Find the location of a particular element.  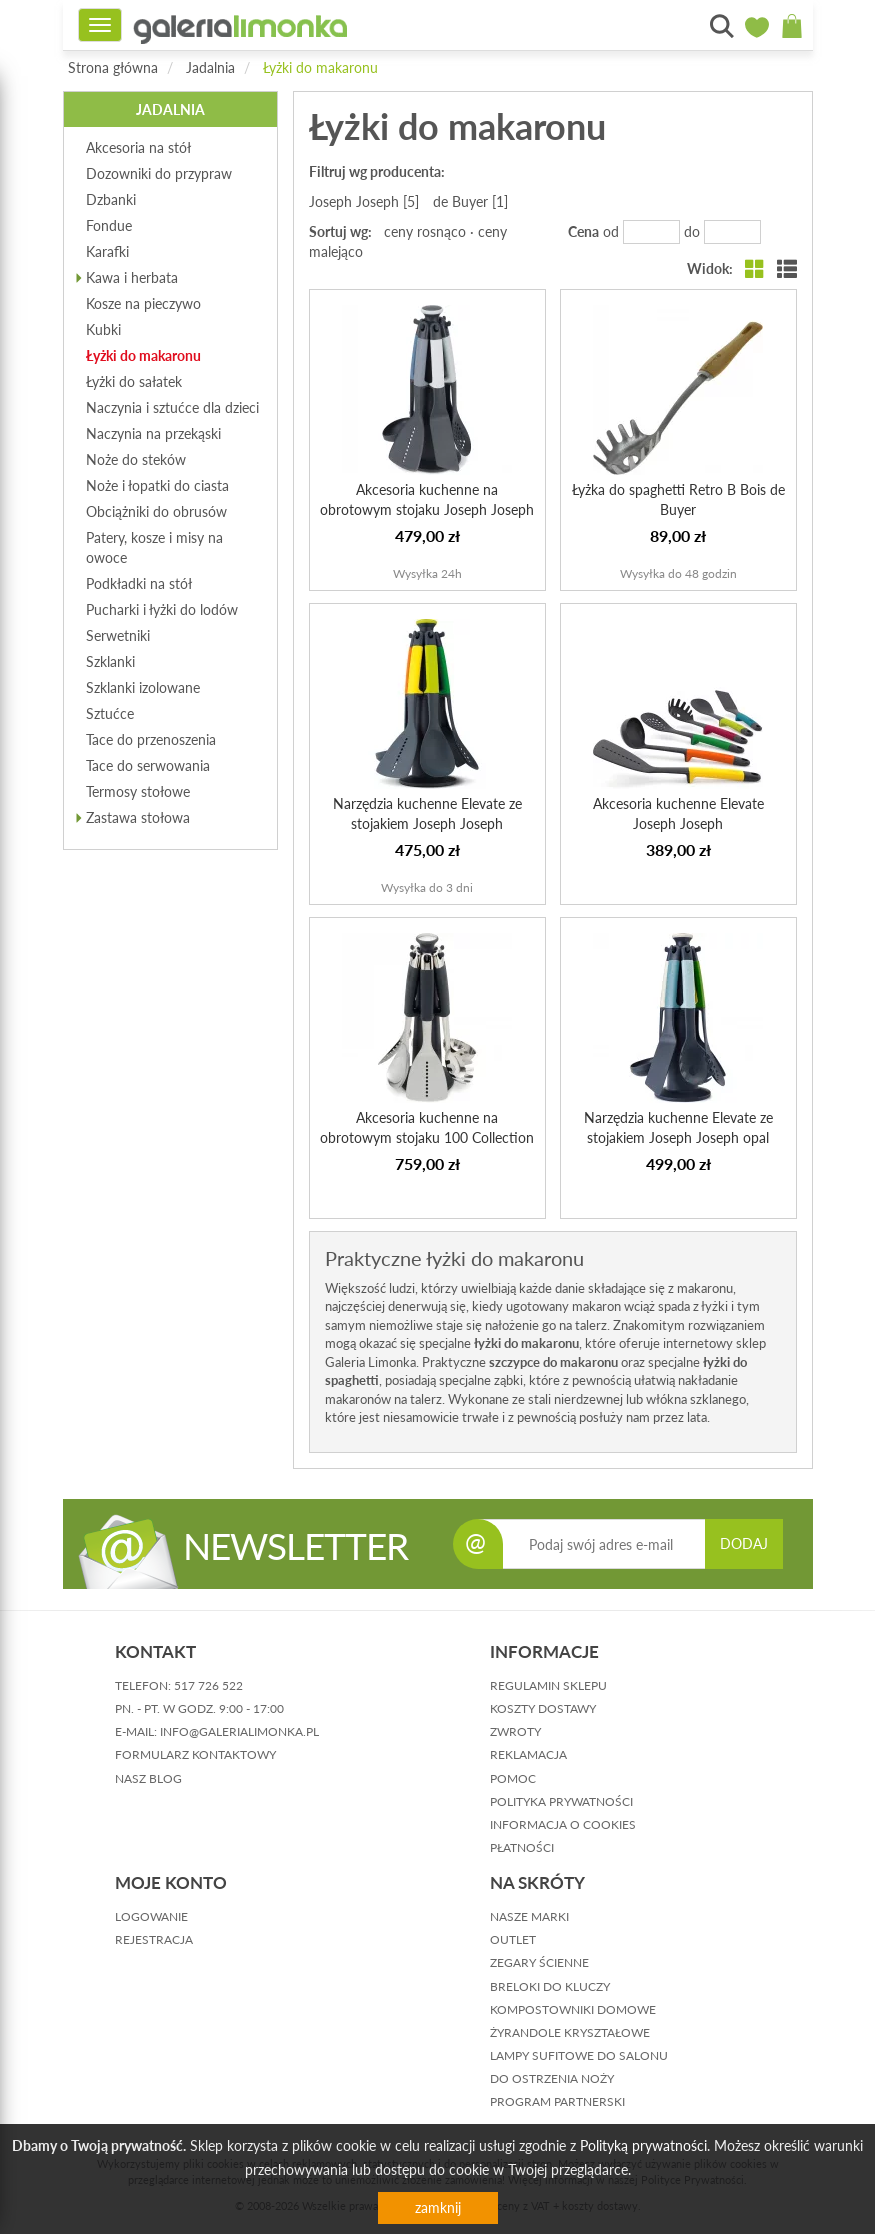

Program partnerski is located at coordinates (557, 2101).